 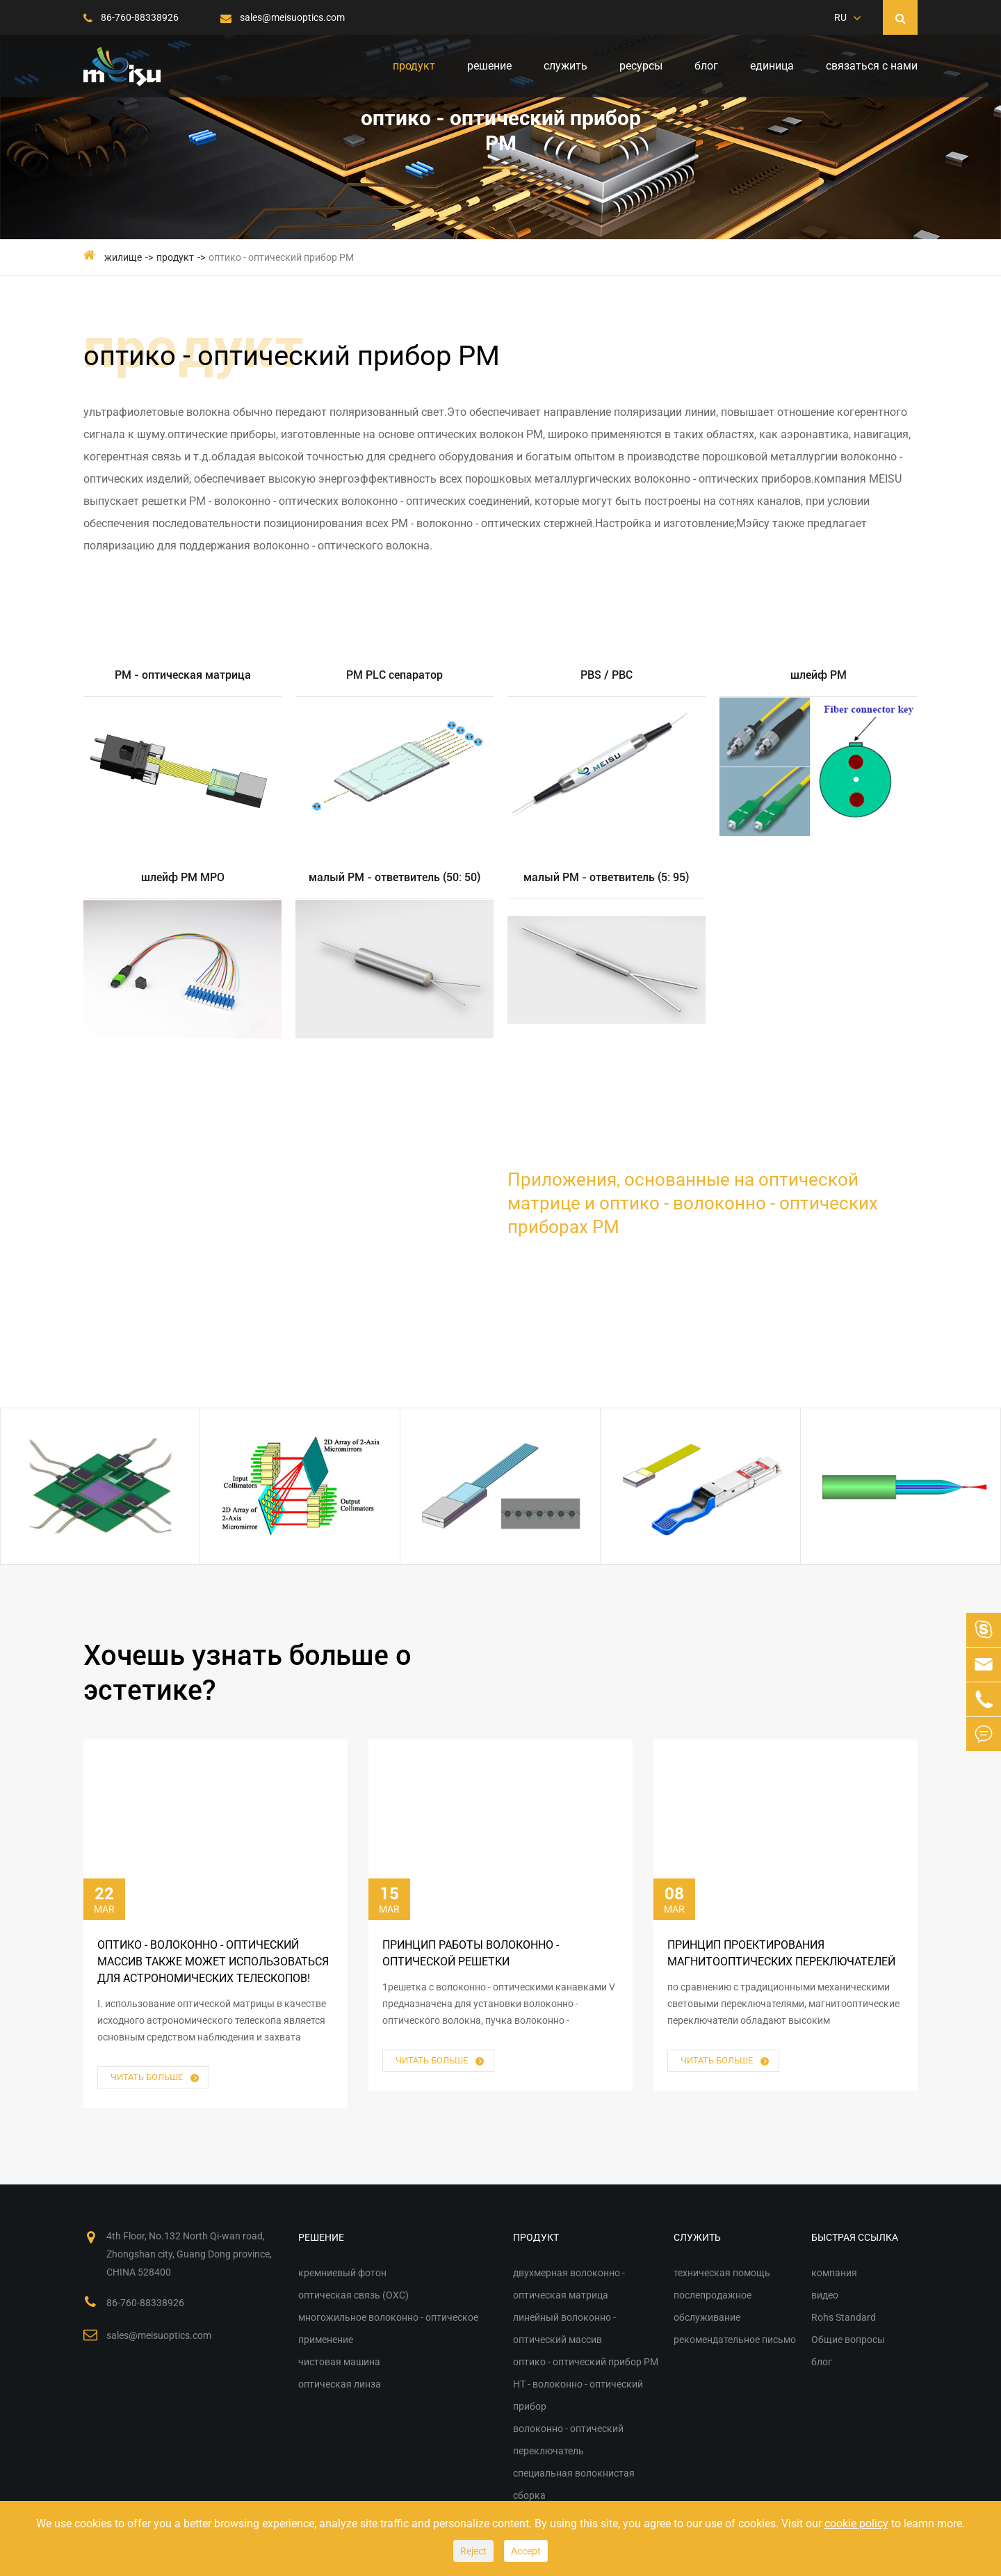 I want to click on оптико - волоконно - оптический массив также может использоваться для астрономических телескопов!, so click(x=213, y=1961).